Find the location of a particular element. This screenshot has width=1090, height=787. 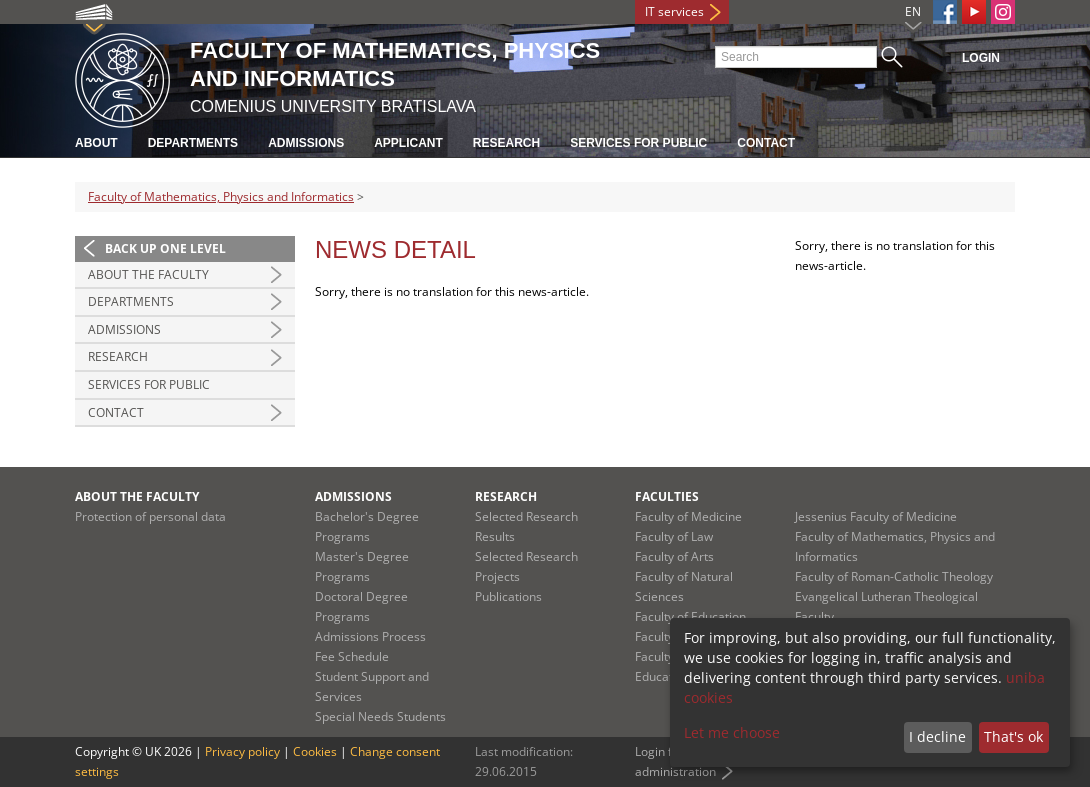

That's ok is located at coordinates (1013, 736).